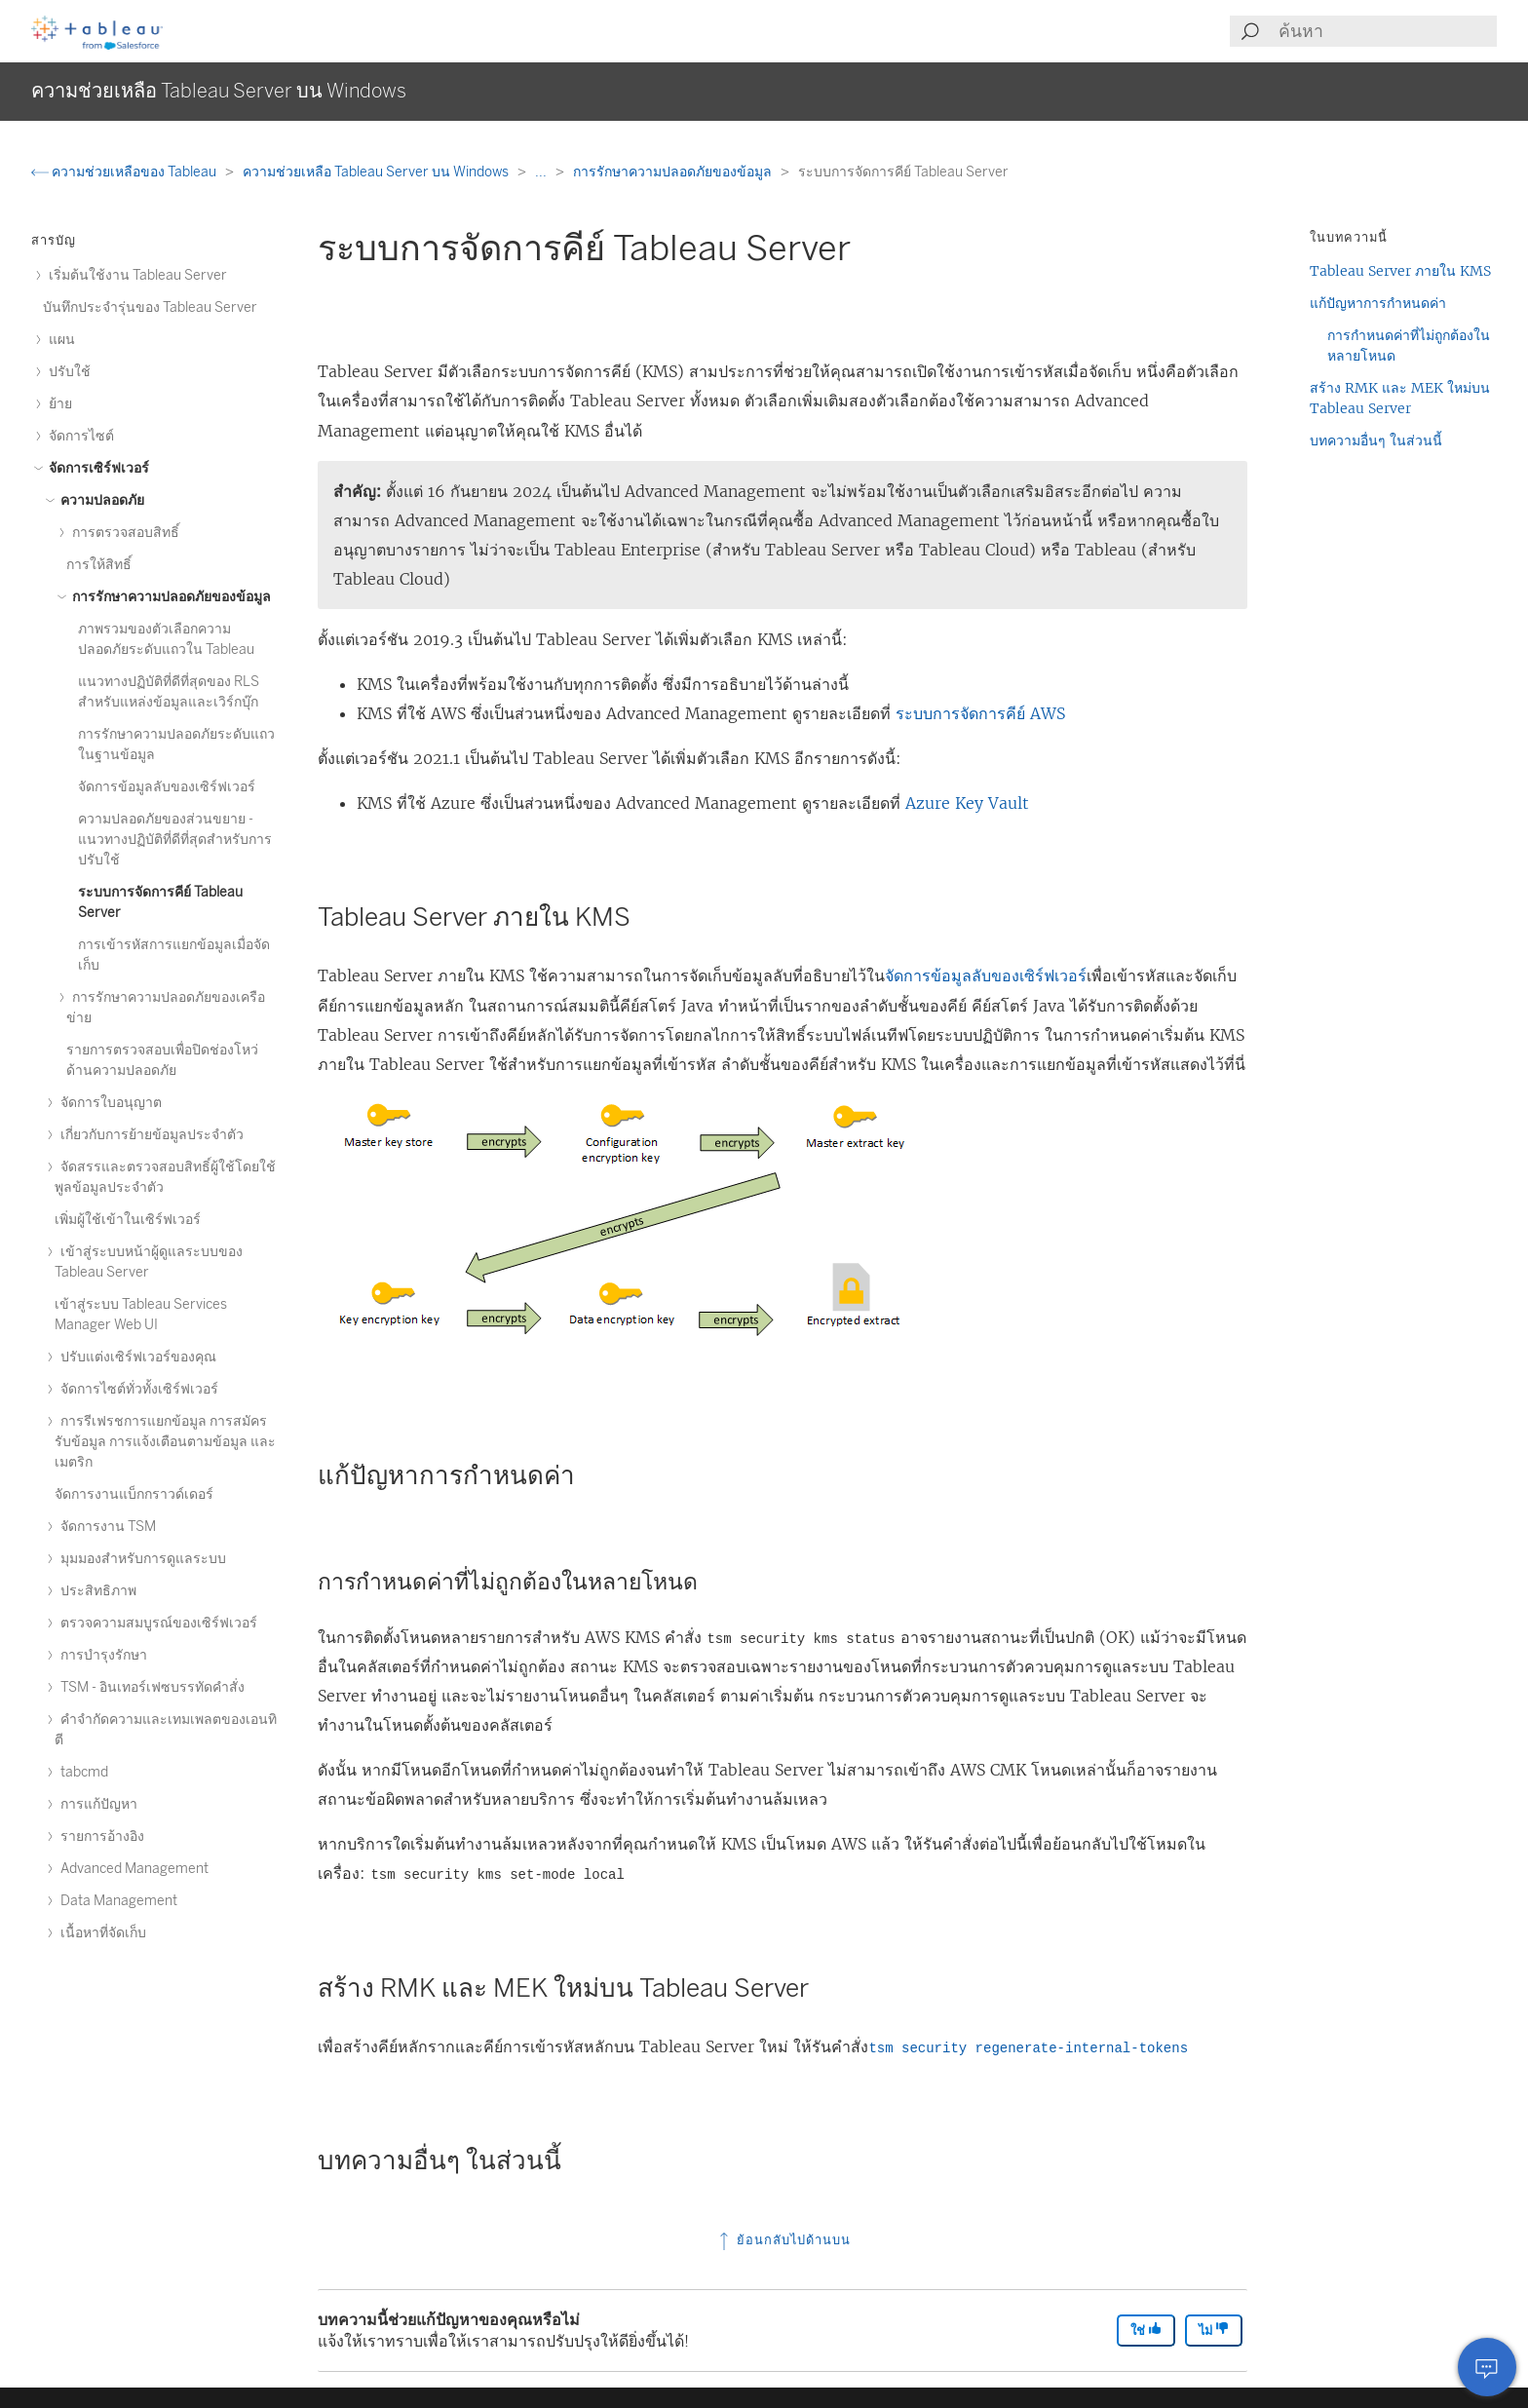  Describe the element at coordinates (986, 975) in the screenshot. I see `จัดการข้อมูลลับของเซิร์ฟเวอร์` at that location.